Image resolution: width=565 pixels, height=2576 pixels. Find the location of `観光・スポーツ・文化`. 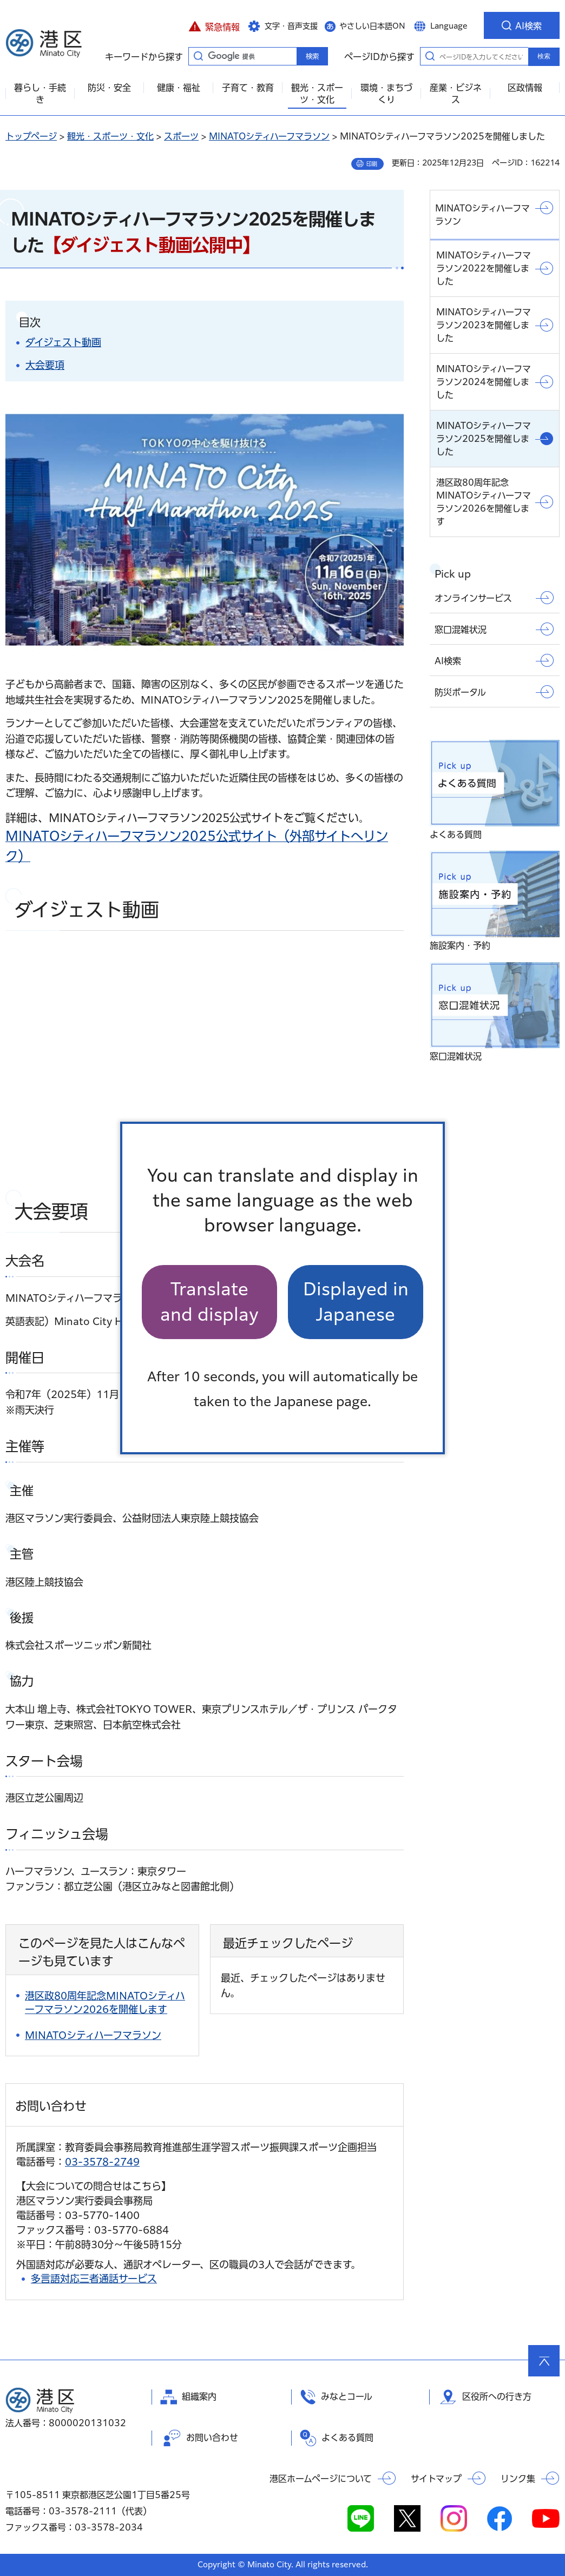

観光・スポーツ・文化 is located at coordinates (110, 136).